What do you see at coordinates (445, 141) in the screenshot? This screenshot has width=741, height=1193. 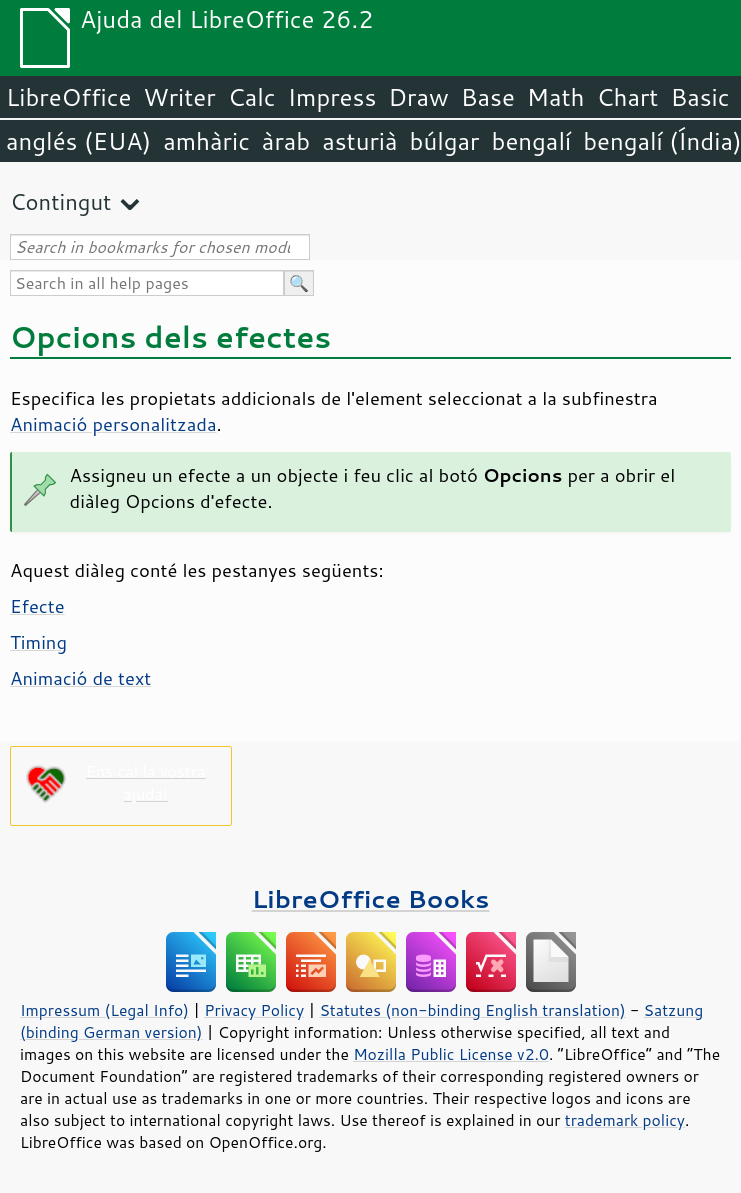 I see `búlgar` at bounding box center [445, 141].